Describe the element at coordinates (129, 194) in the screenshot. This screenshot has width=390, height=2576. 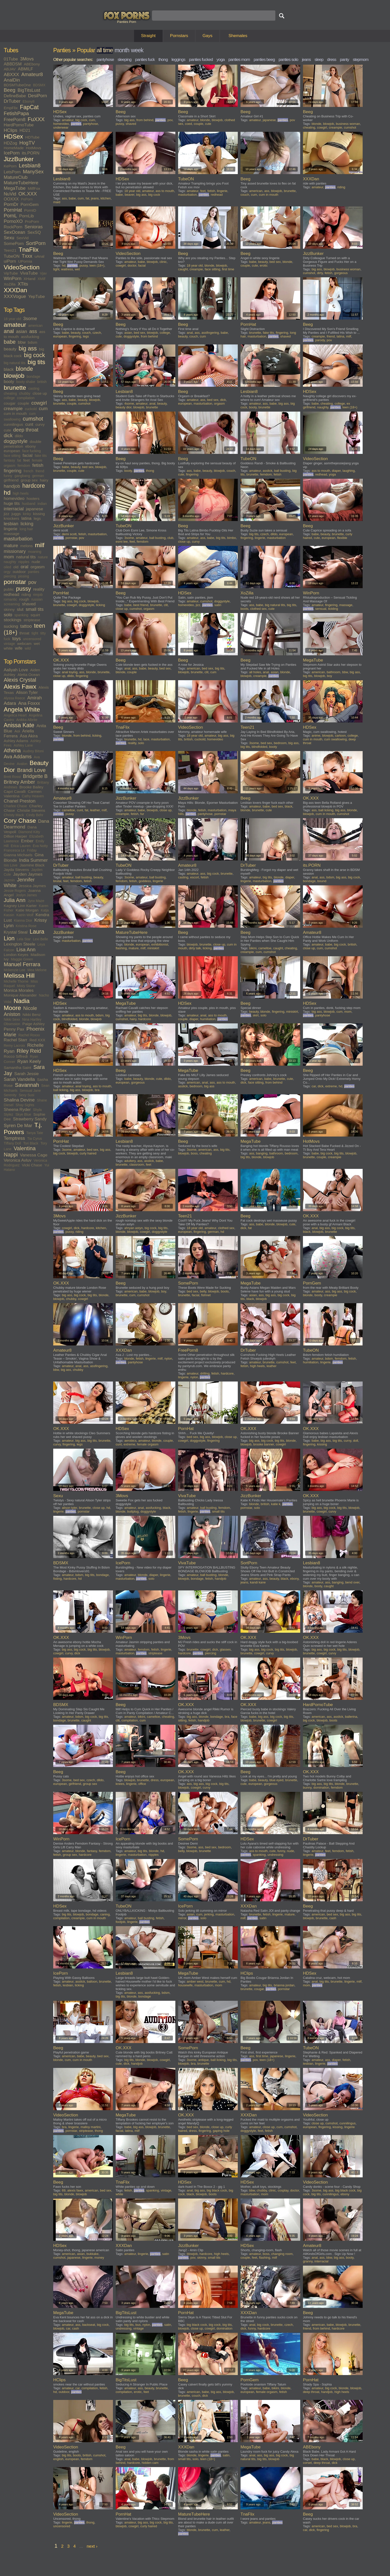
I see `beaver` at that location.